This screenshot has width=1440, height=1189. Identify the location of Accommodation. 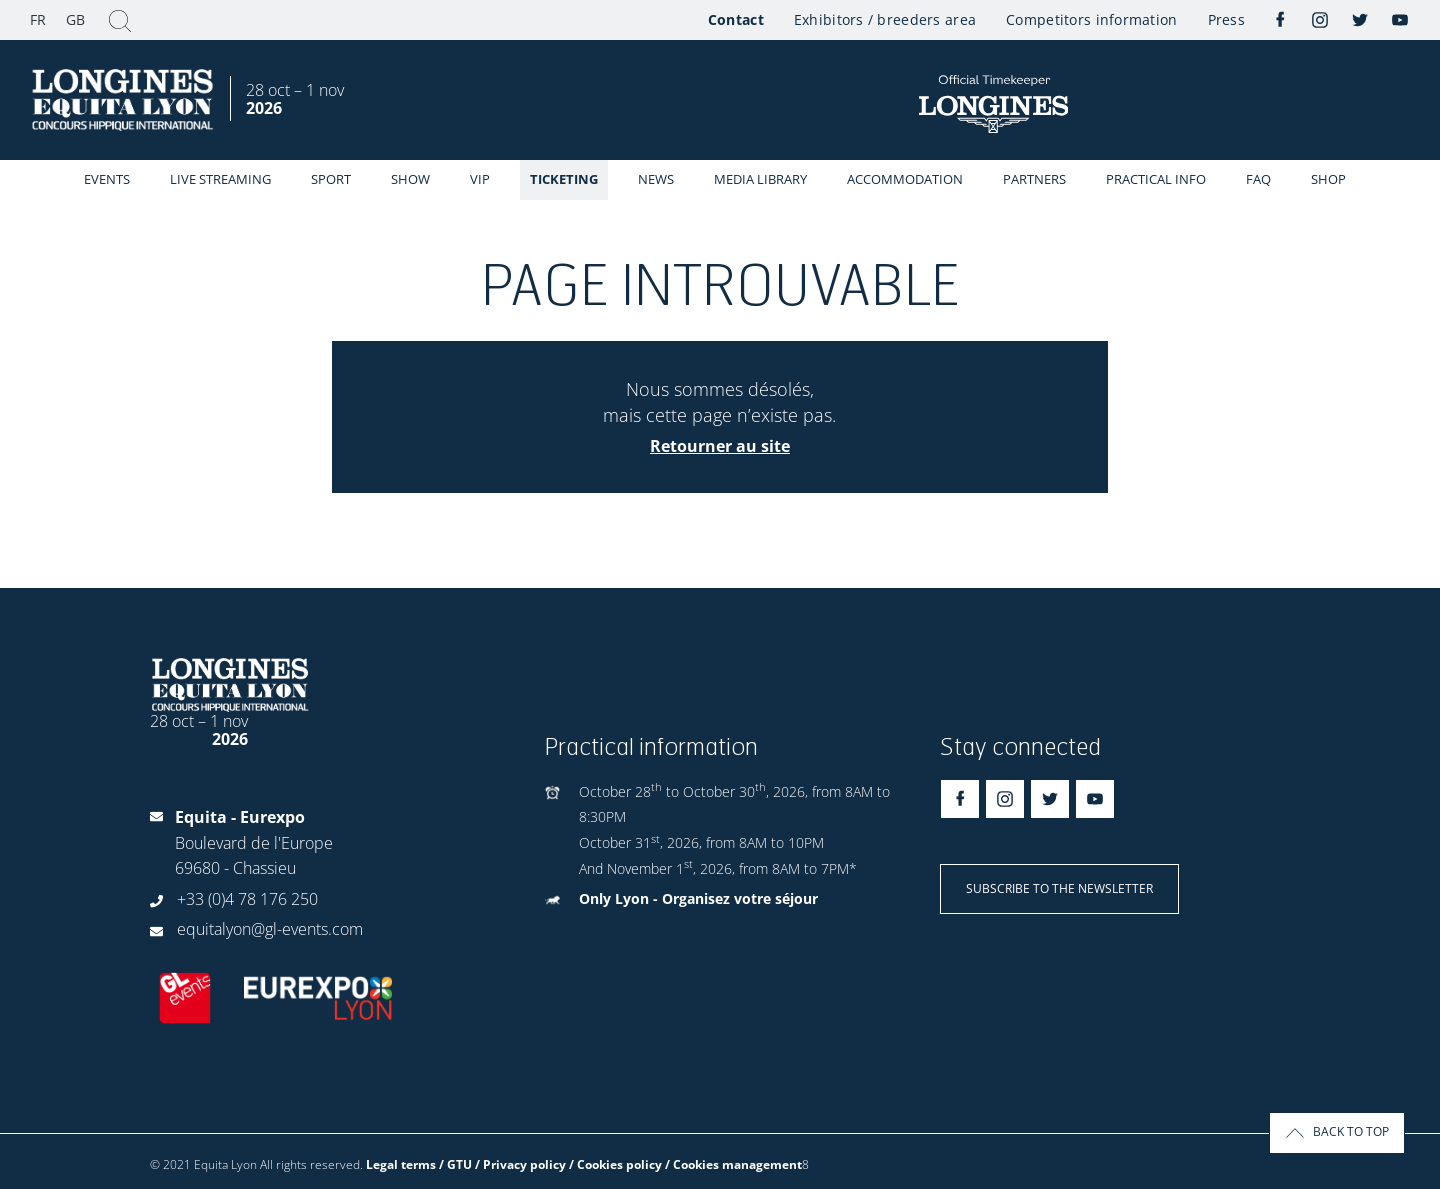
(905, 179).